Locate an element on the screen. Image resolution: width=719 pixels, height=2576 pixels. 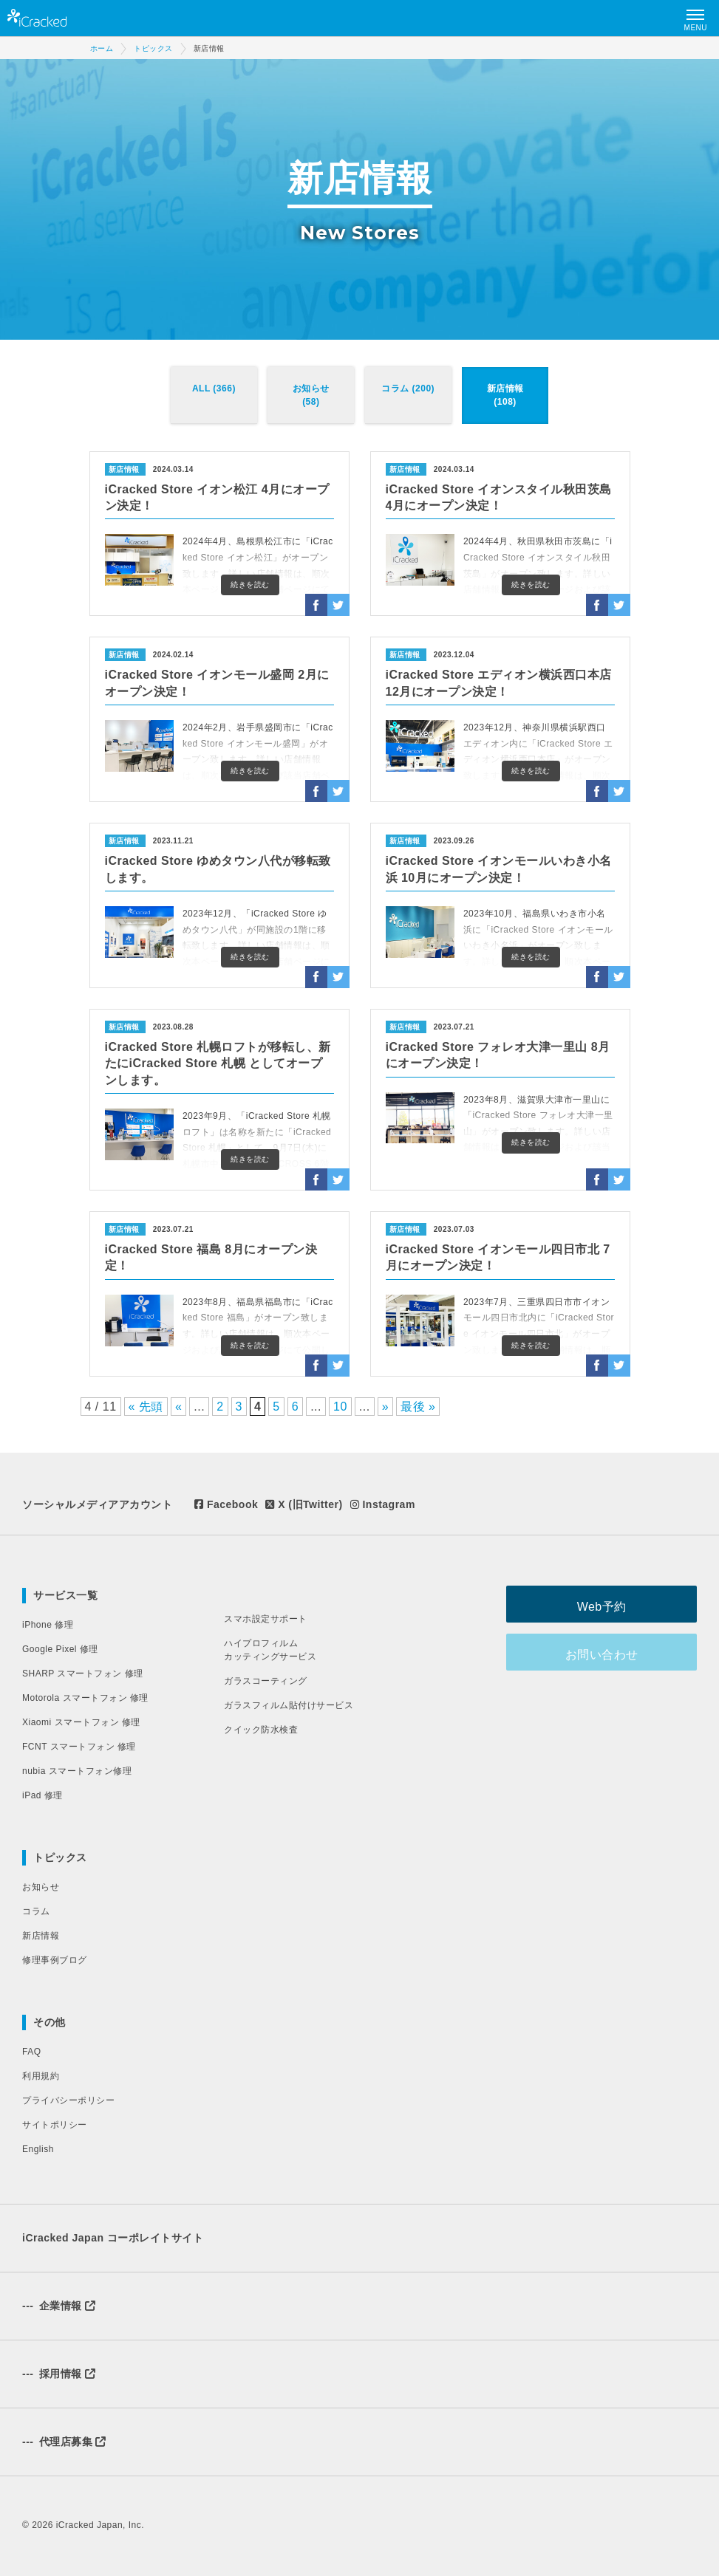
SHARP スマートフォン 修理 is located at coordinates (82, 1673).